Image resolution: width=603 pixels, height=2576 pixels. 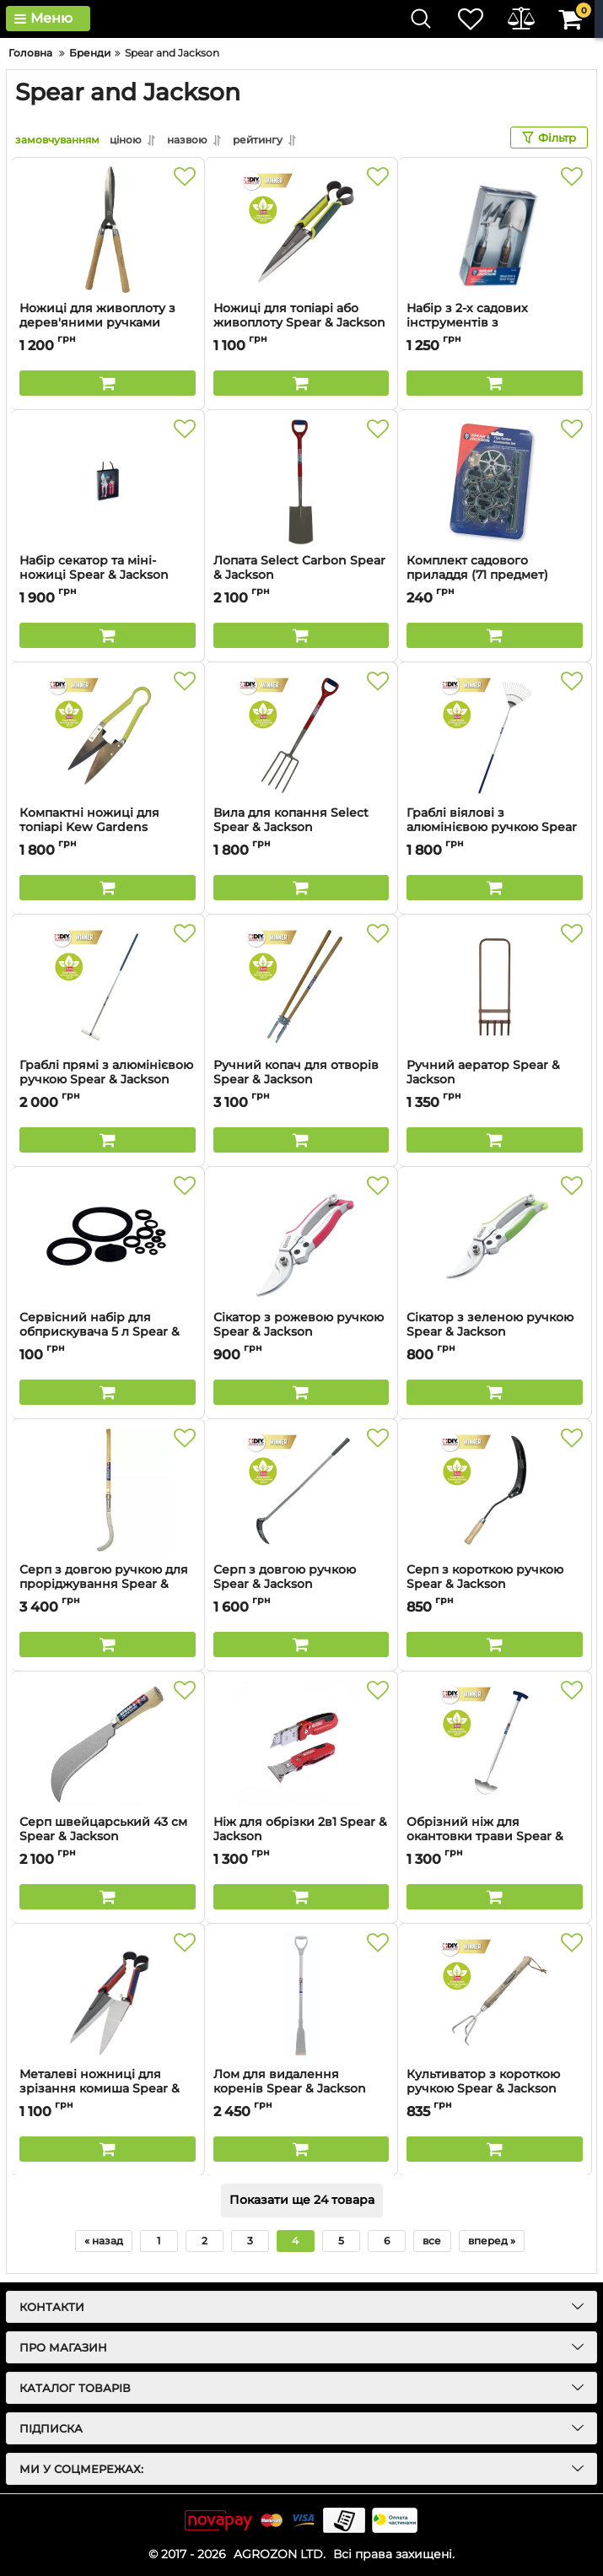 What do you see at coordinates (301, 986) in the screenshot?
I see `[Ручний копач для отворів Spear & Jackson]` at bounding box center [301, 986].